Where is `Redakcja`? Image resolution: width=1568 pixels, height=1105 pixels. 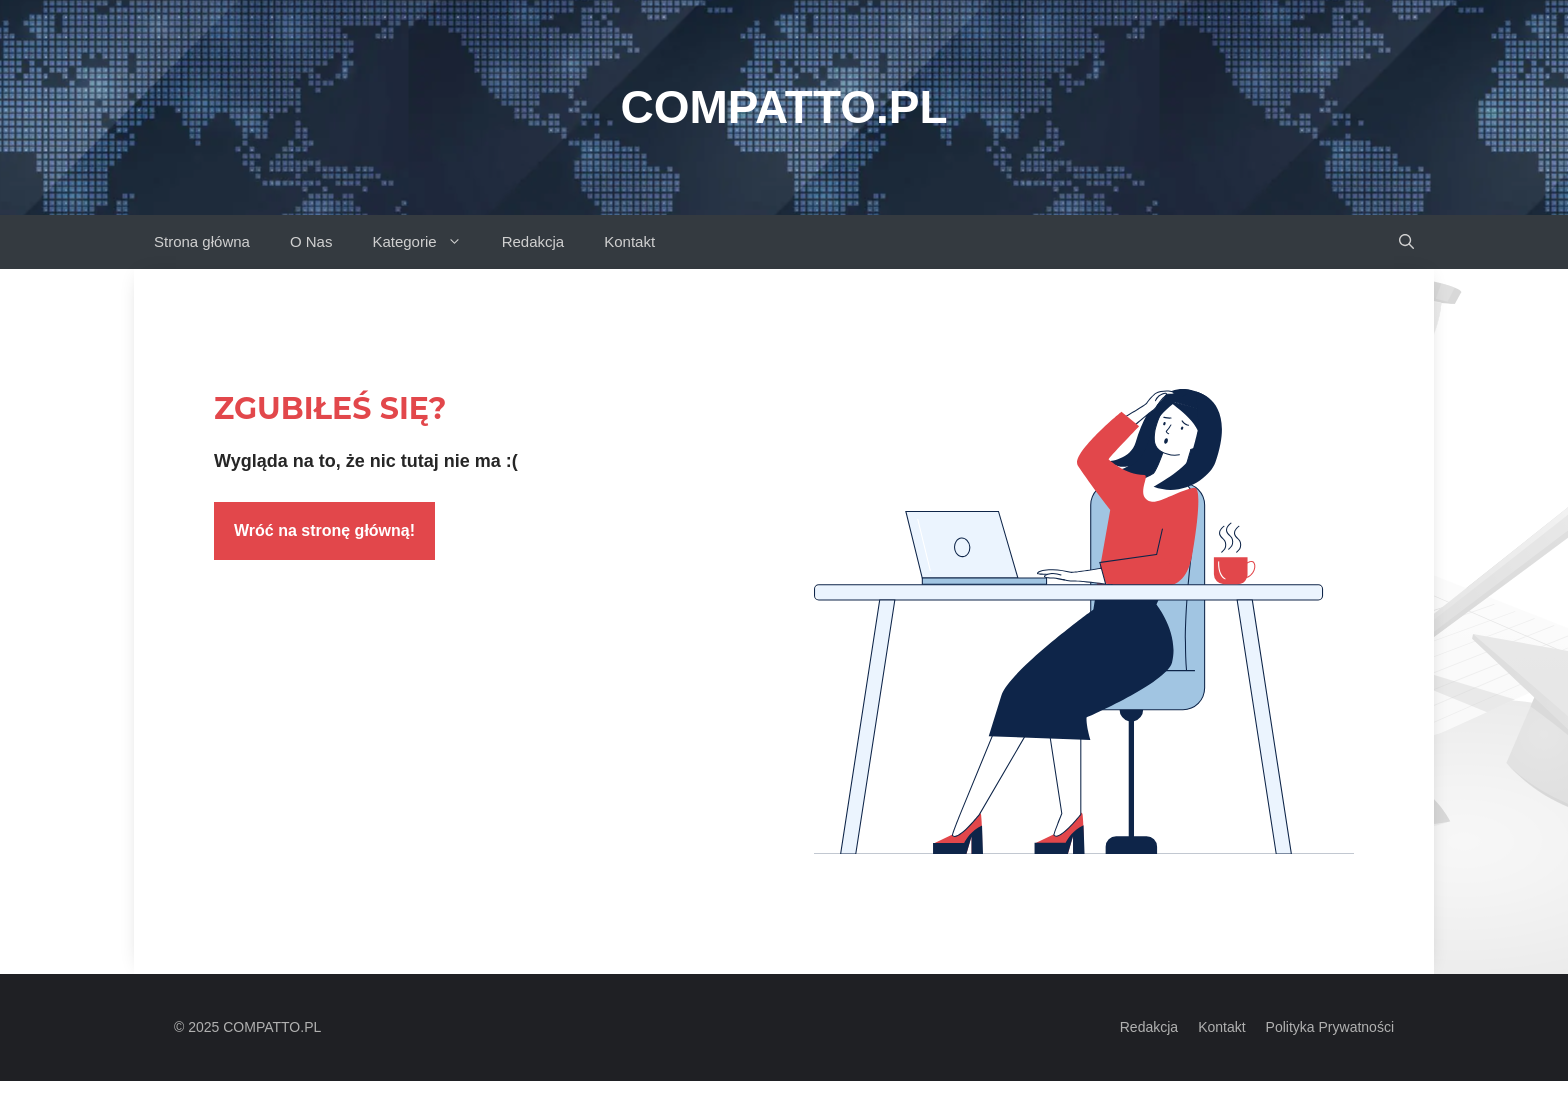
Redakcja is located at coordinates (533, 241).